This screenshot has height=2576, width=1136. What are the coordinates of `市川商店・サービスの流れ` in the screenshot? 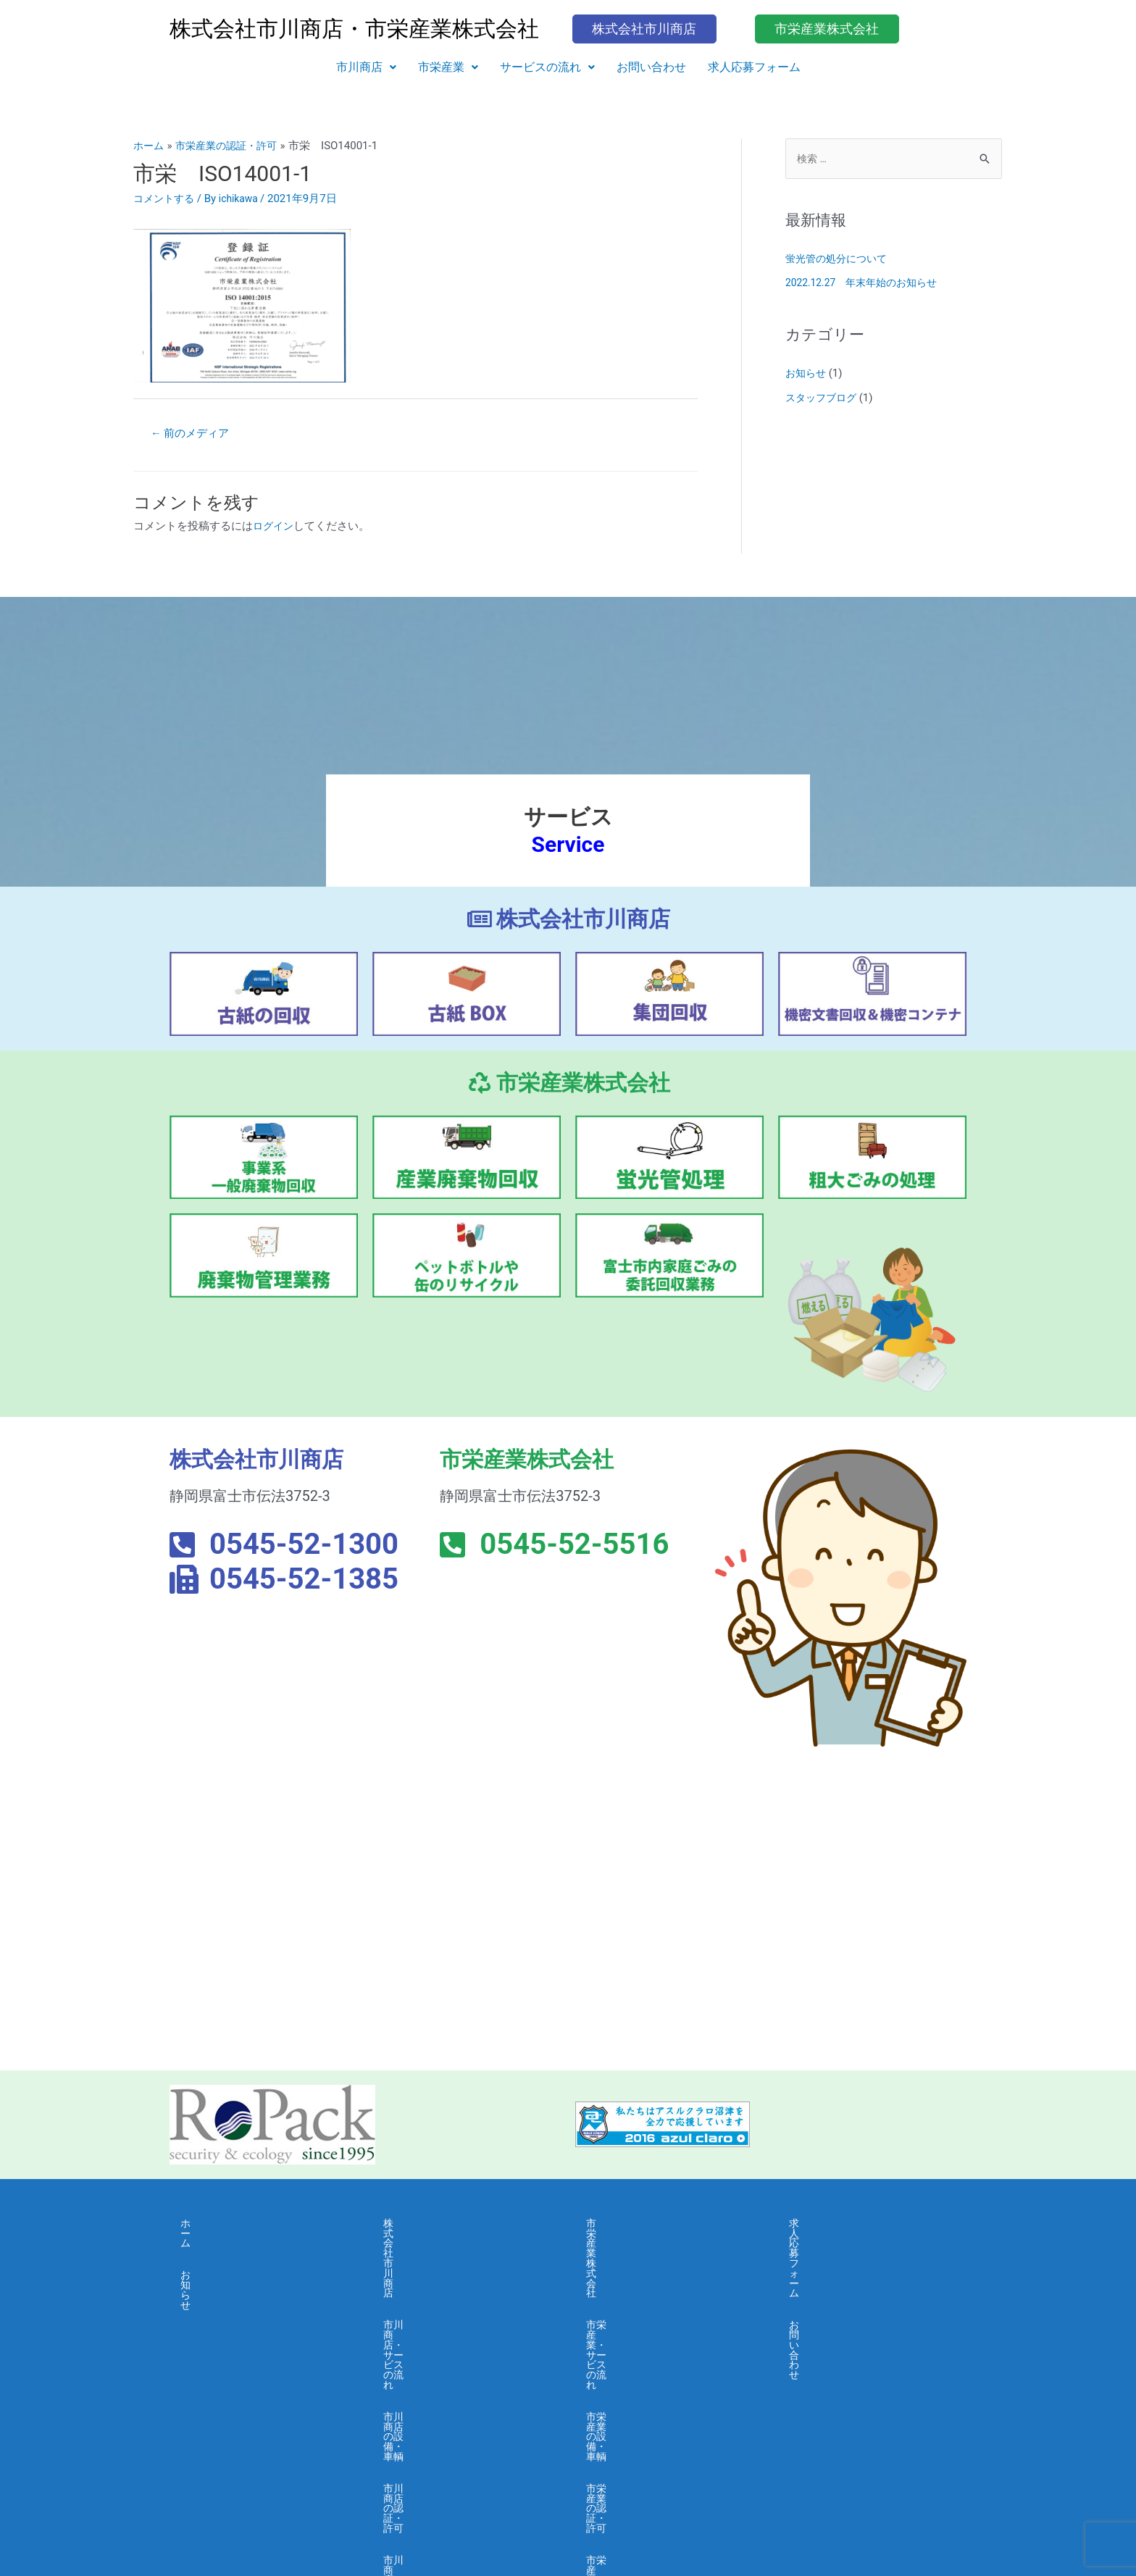 It's located at (448, 2258).